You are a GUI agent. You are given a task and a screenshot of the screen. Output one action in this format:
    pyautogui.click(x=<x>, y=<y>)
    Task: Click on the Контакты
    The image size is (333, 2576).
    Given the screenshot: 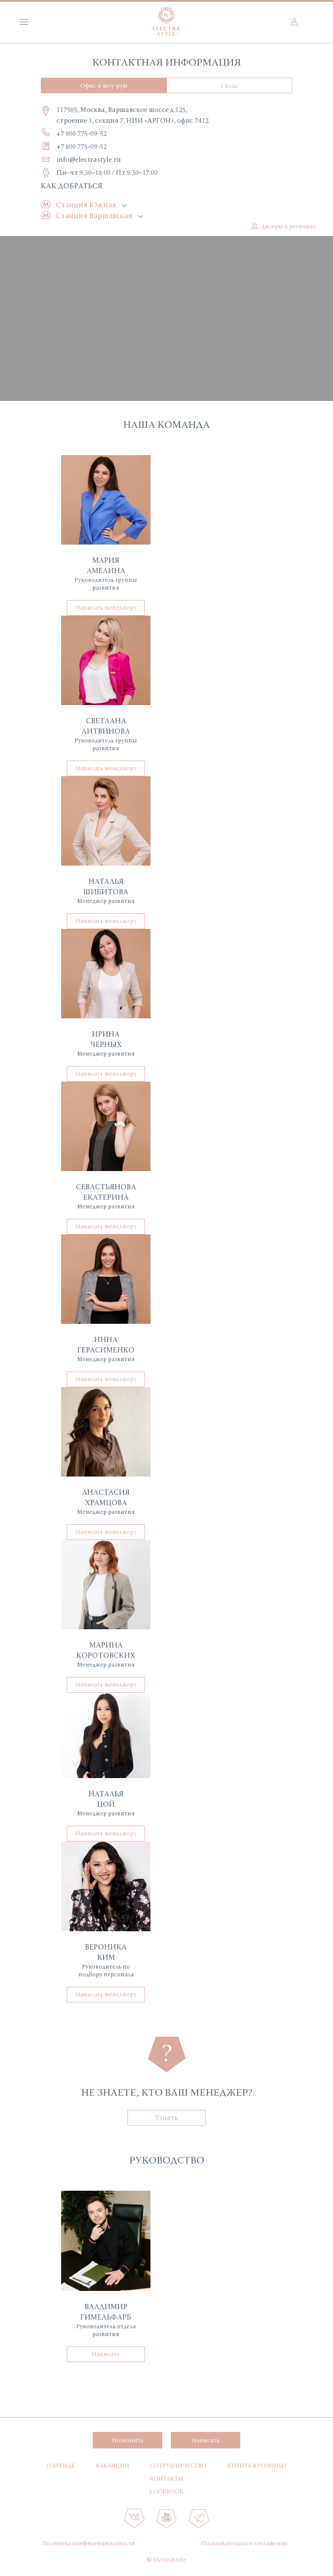 What is the action you would take?
    pyautogui.click(x=166, y=2478)
    